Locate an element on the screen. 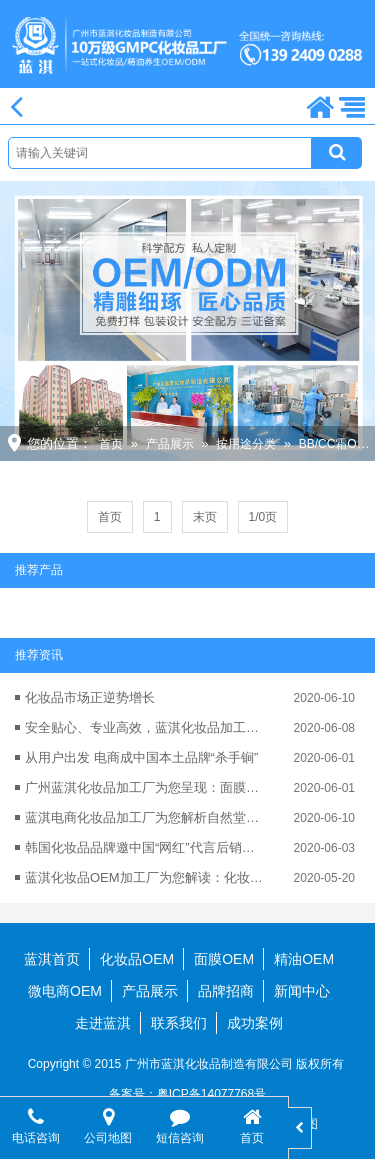 The image size is (375, 1159). 蓝淇电商化妆品加工厂为您解析自然堂为何能电商业绩翻番 is located at coordinates (146, 817).